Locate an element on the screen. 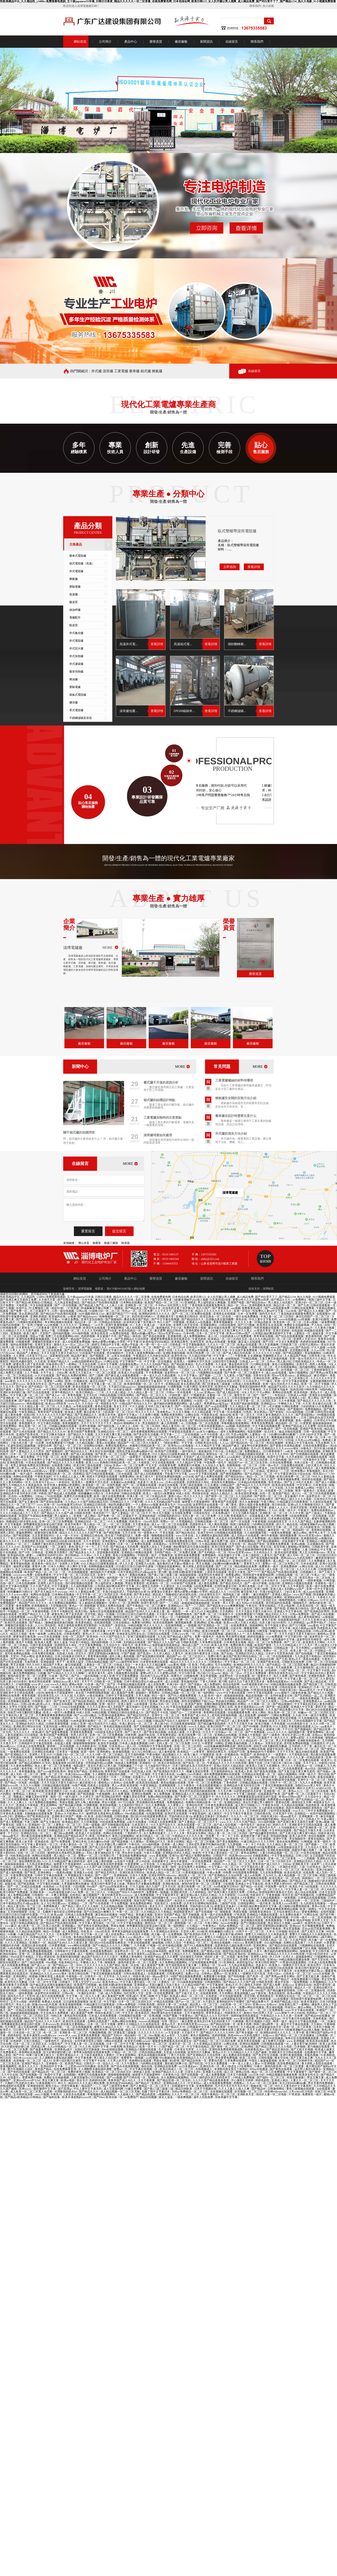  天天搞夜夜爽 is located at coordinates (284, 1667).